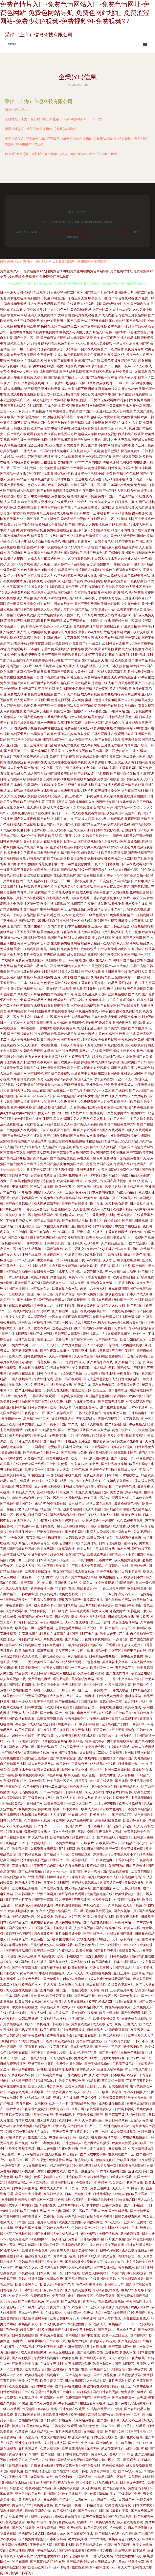  I want to click on 亚洲在线豆花, so click(32, 1254).